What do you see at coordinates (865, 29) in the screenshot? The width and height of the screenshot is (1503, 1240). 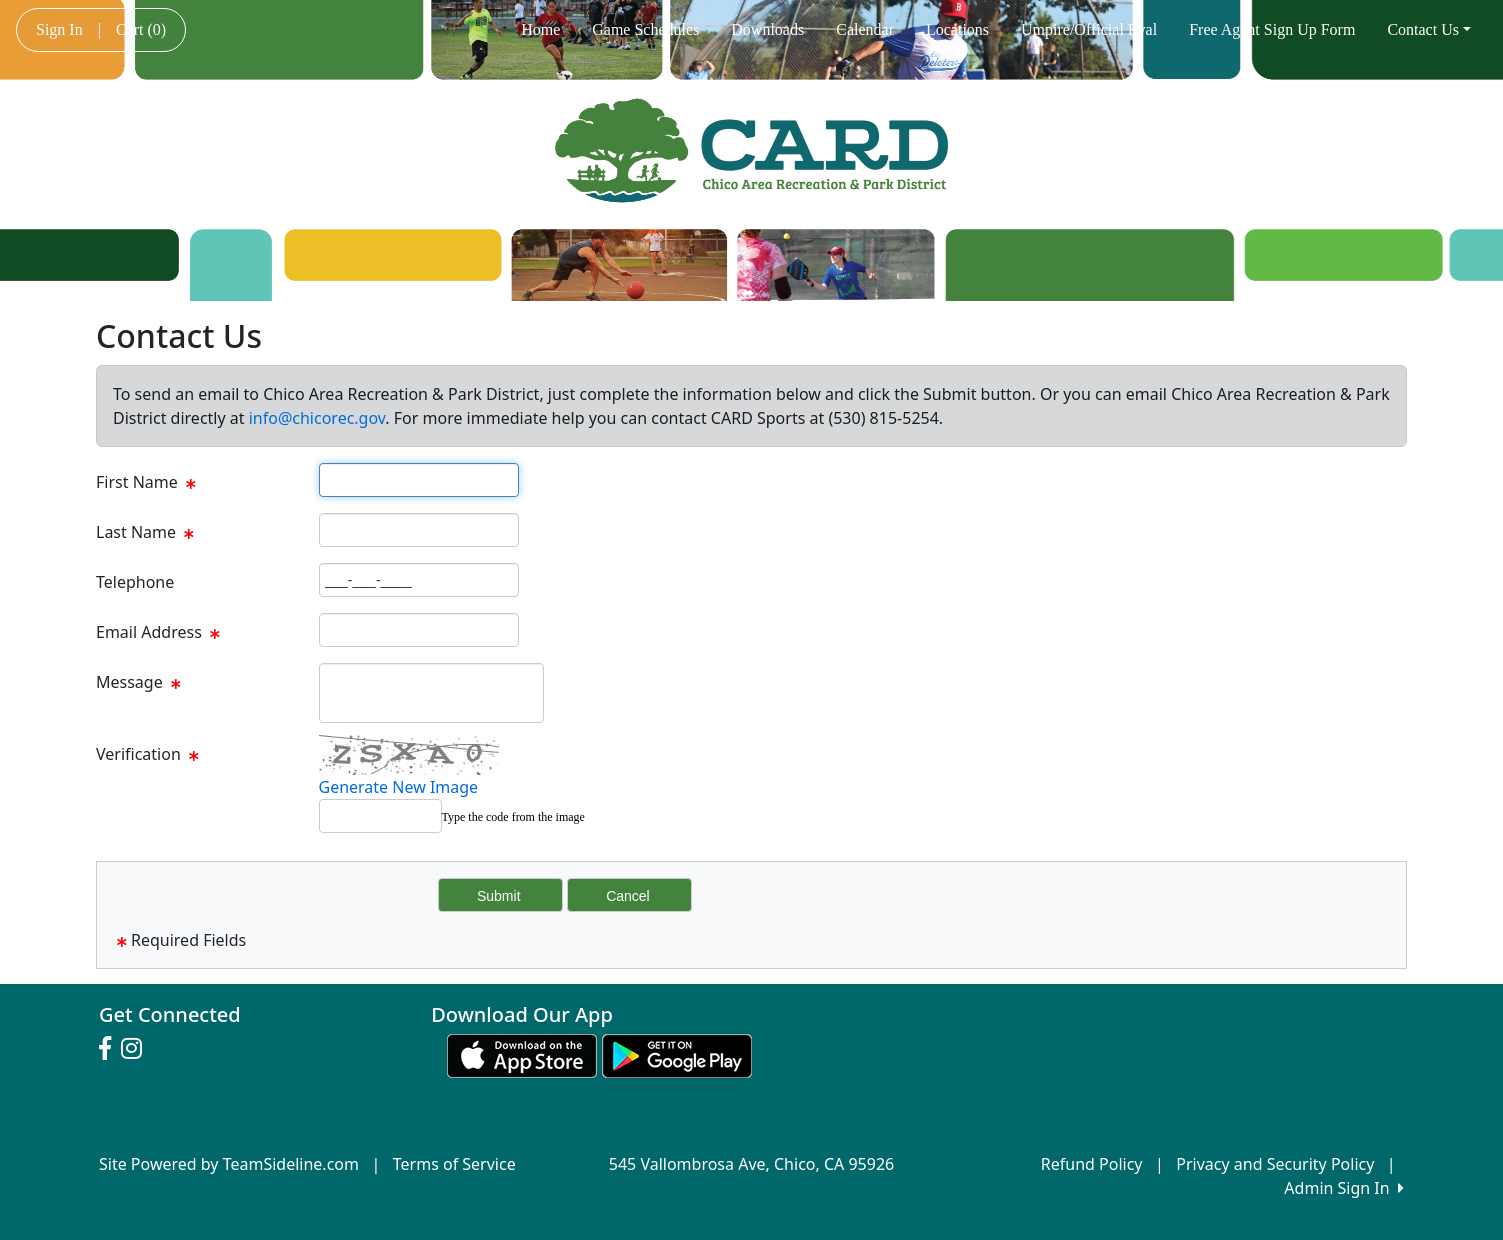 I see `Calendar` at bounding box center [865, 29].